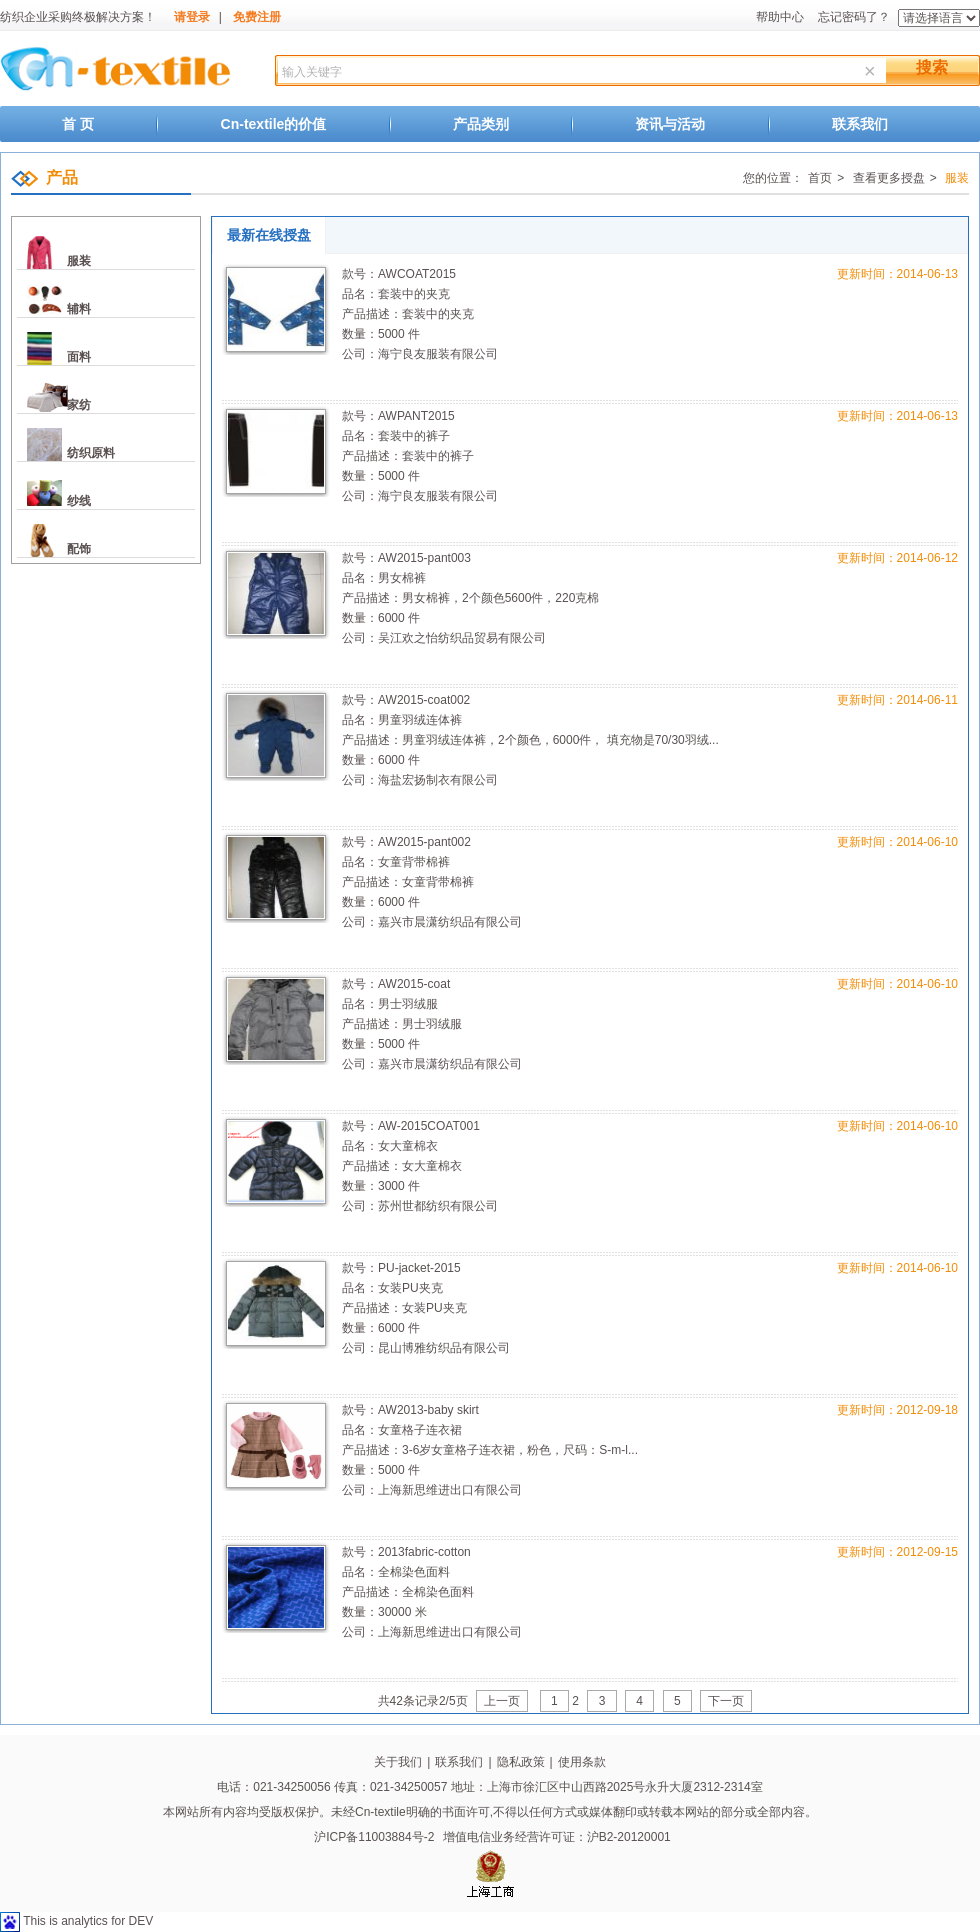  Describe the element at coordinates (502, 1701) in the screenshot. I see `上一页` at that location.